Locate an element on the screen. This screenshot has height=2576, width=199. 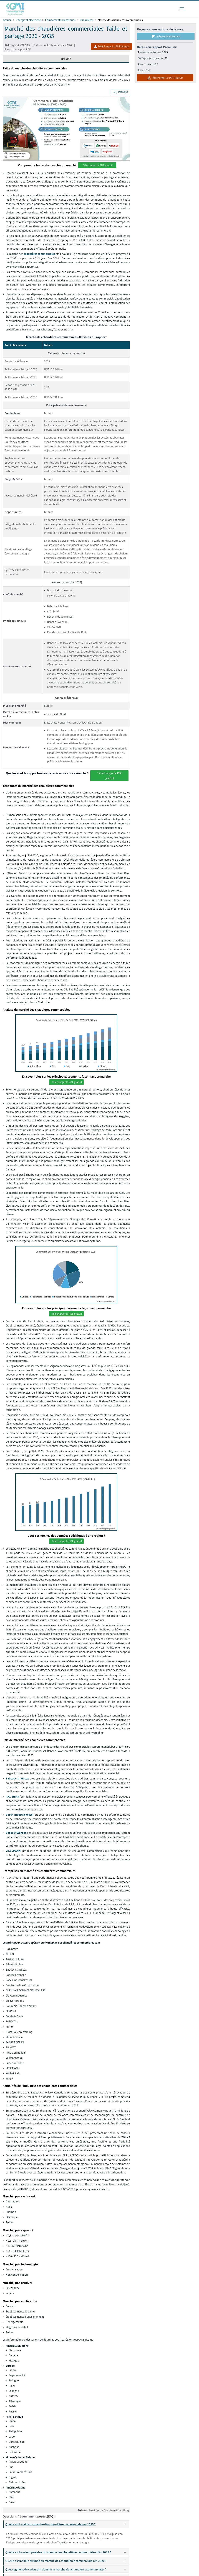
Babcock & Wilcox is located at coordinates (17, 1778).